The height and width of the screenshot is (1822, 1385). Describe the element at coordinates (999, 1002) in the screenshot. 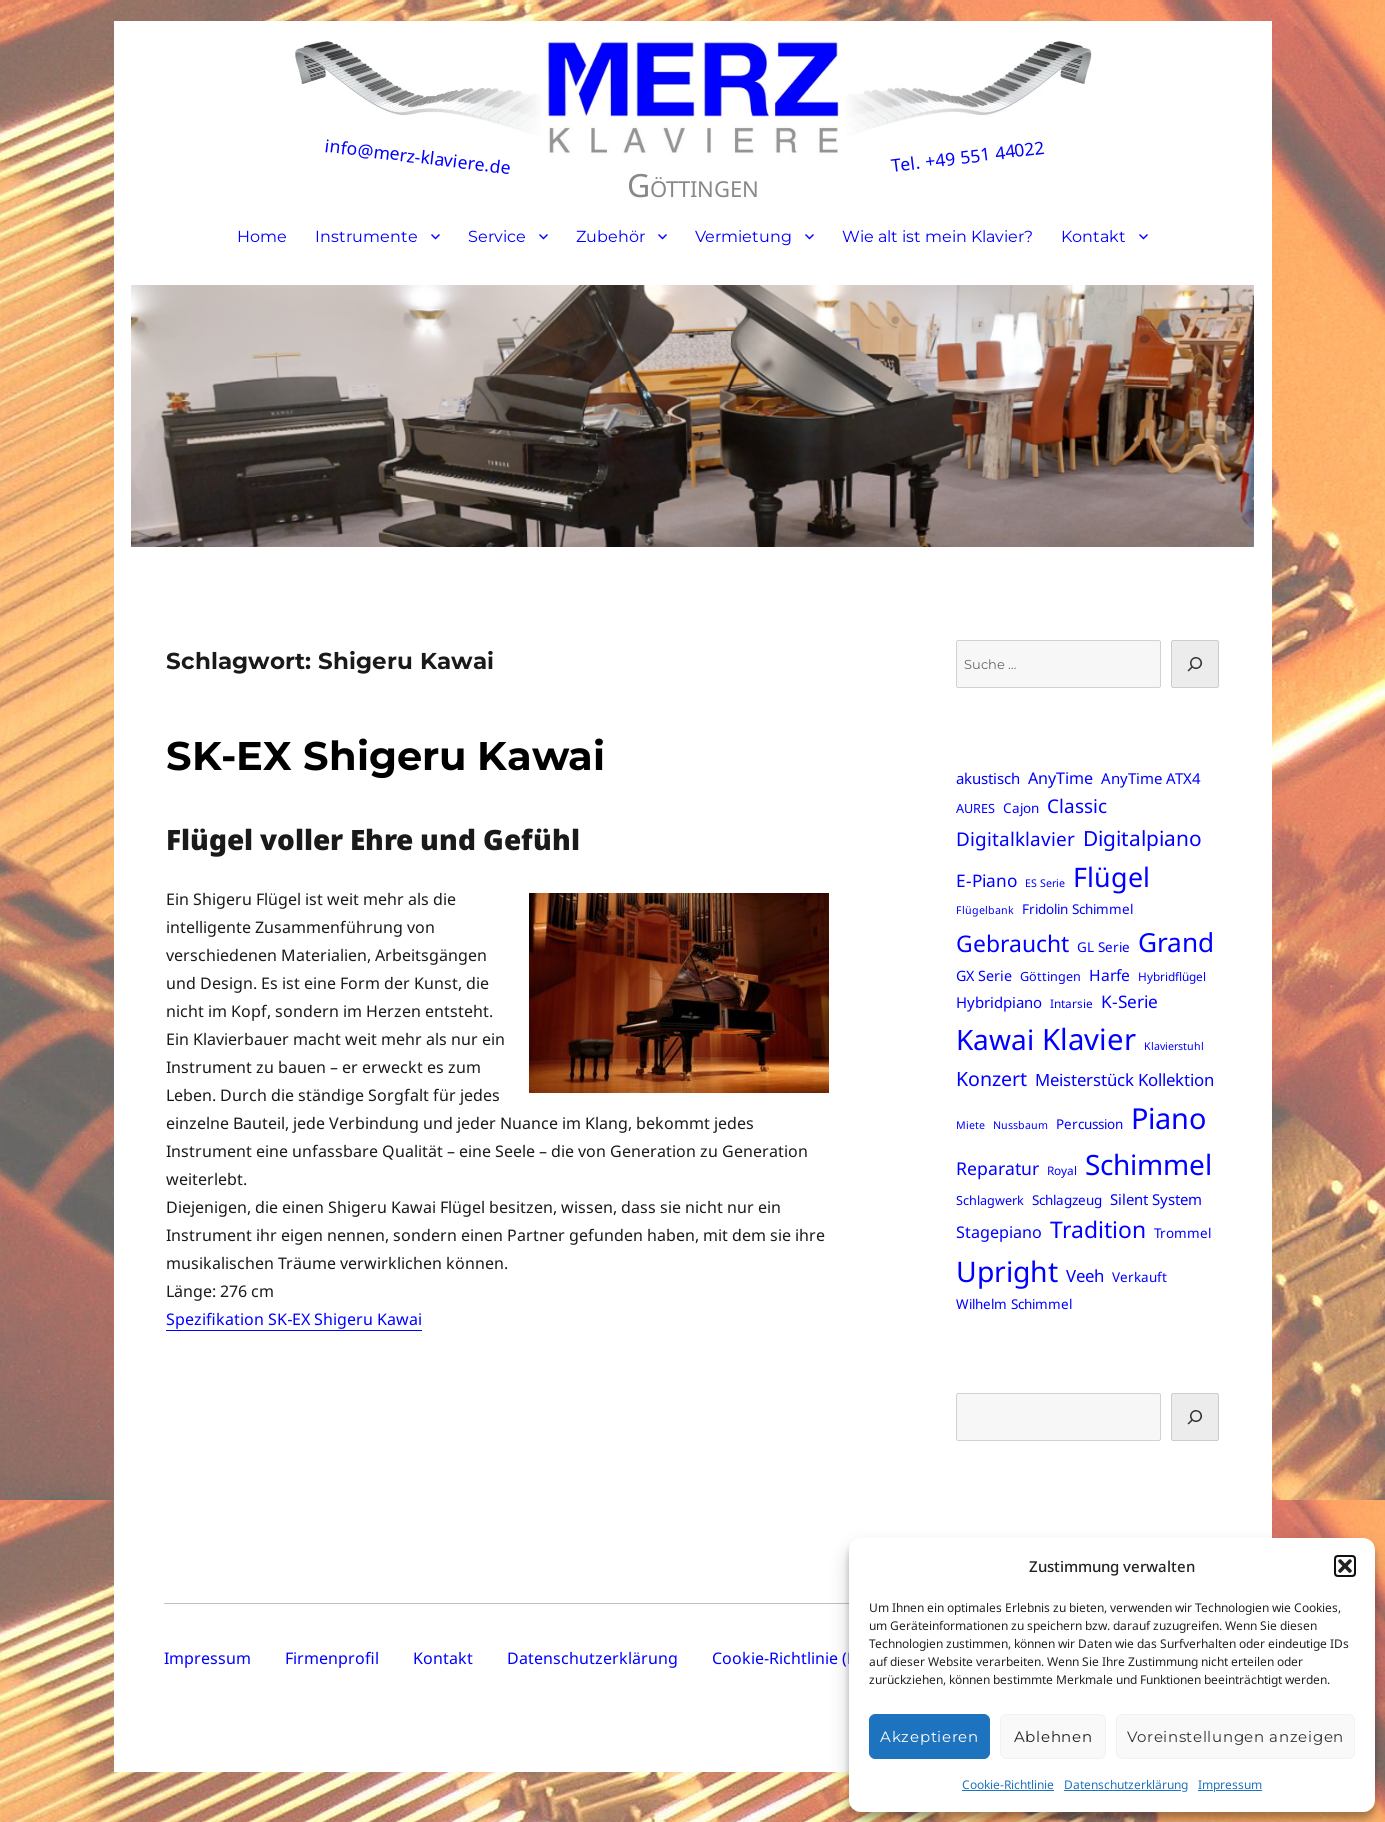

I see `Hybridpiano [Hybridpiano (10 Einträge)]` at that location.